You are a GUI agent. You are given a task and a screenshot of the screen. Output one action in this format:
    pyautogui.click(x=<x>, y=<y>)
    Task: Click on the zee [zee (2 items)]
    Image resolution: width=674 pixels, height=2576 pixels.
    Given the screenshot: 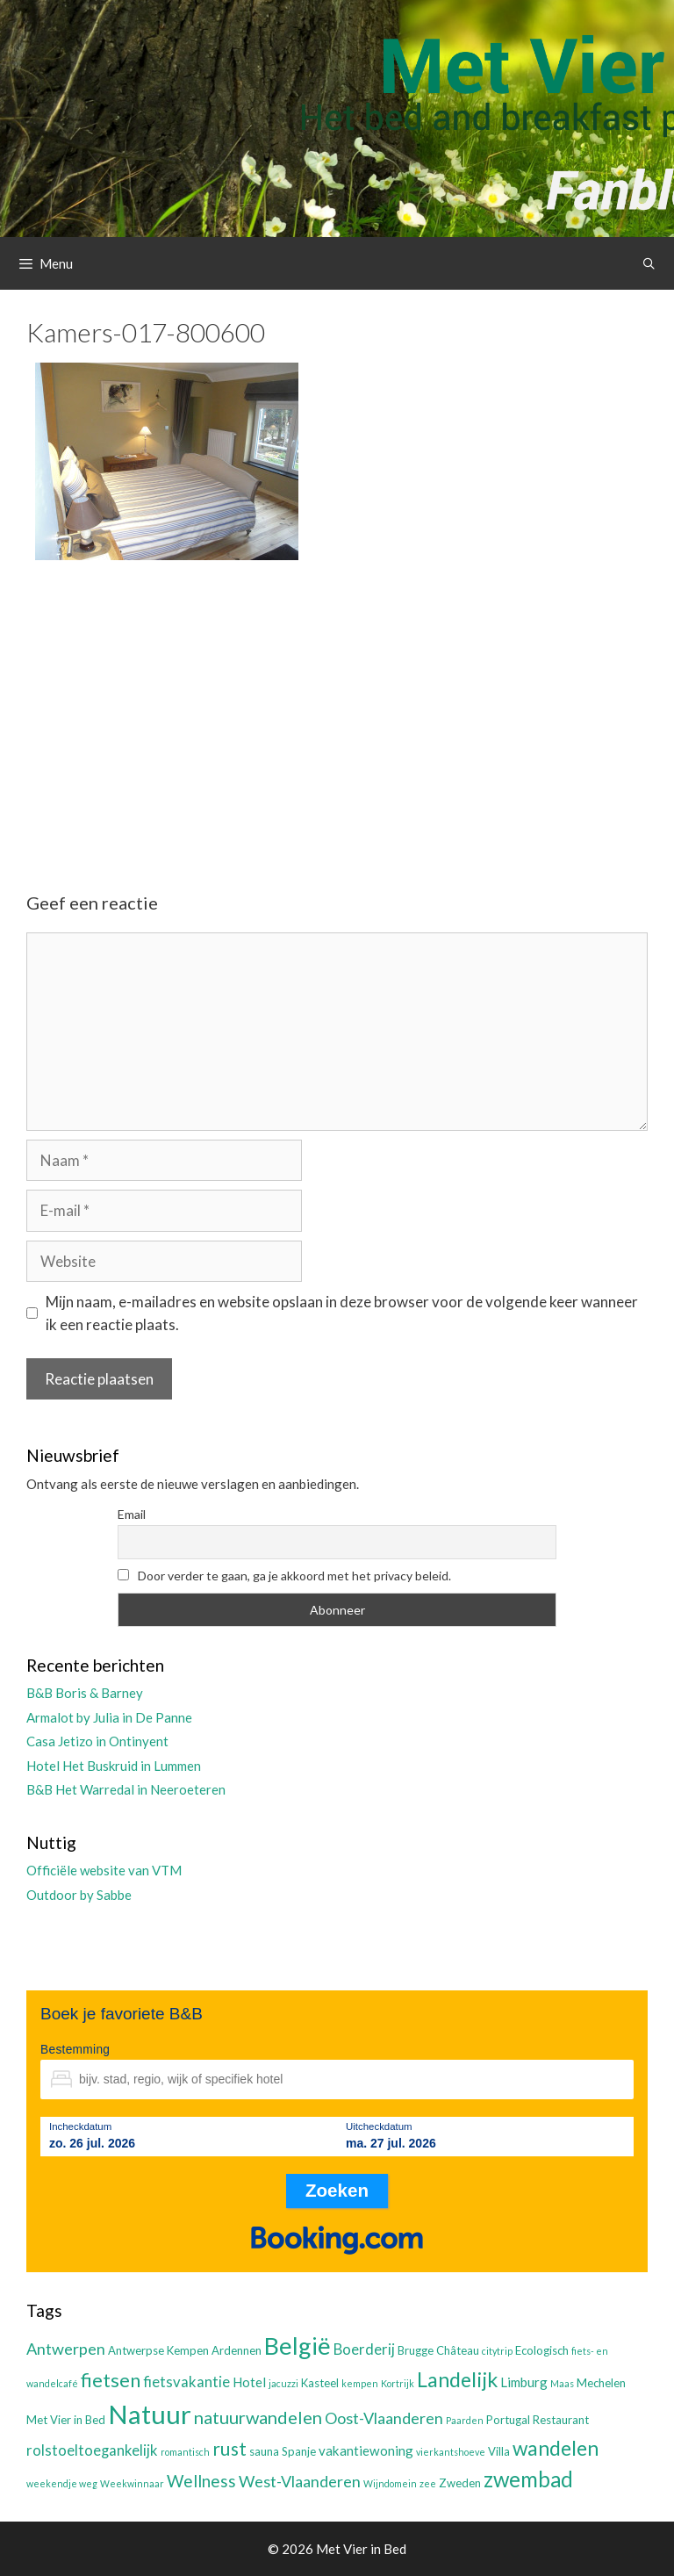 What is the action you would take?
    pyautogui.click(x=427, y=2483)
    